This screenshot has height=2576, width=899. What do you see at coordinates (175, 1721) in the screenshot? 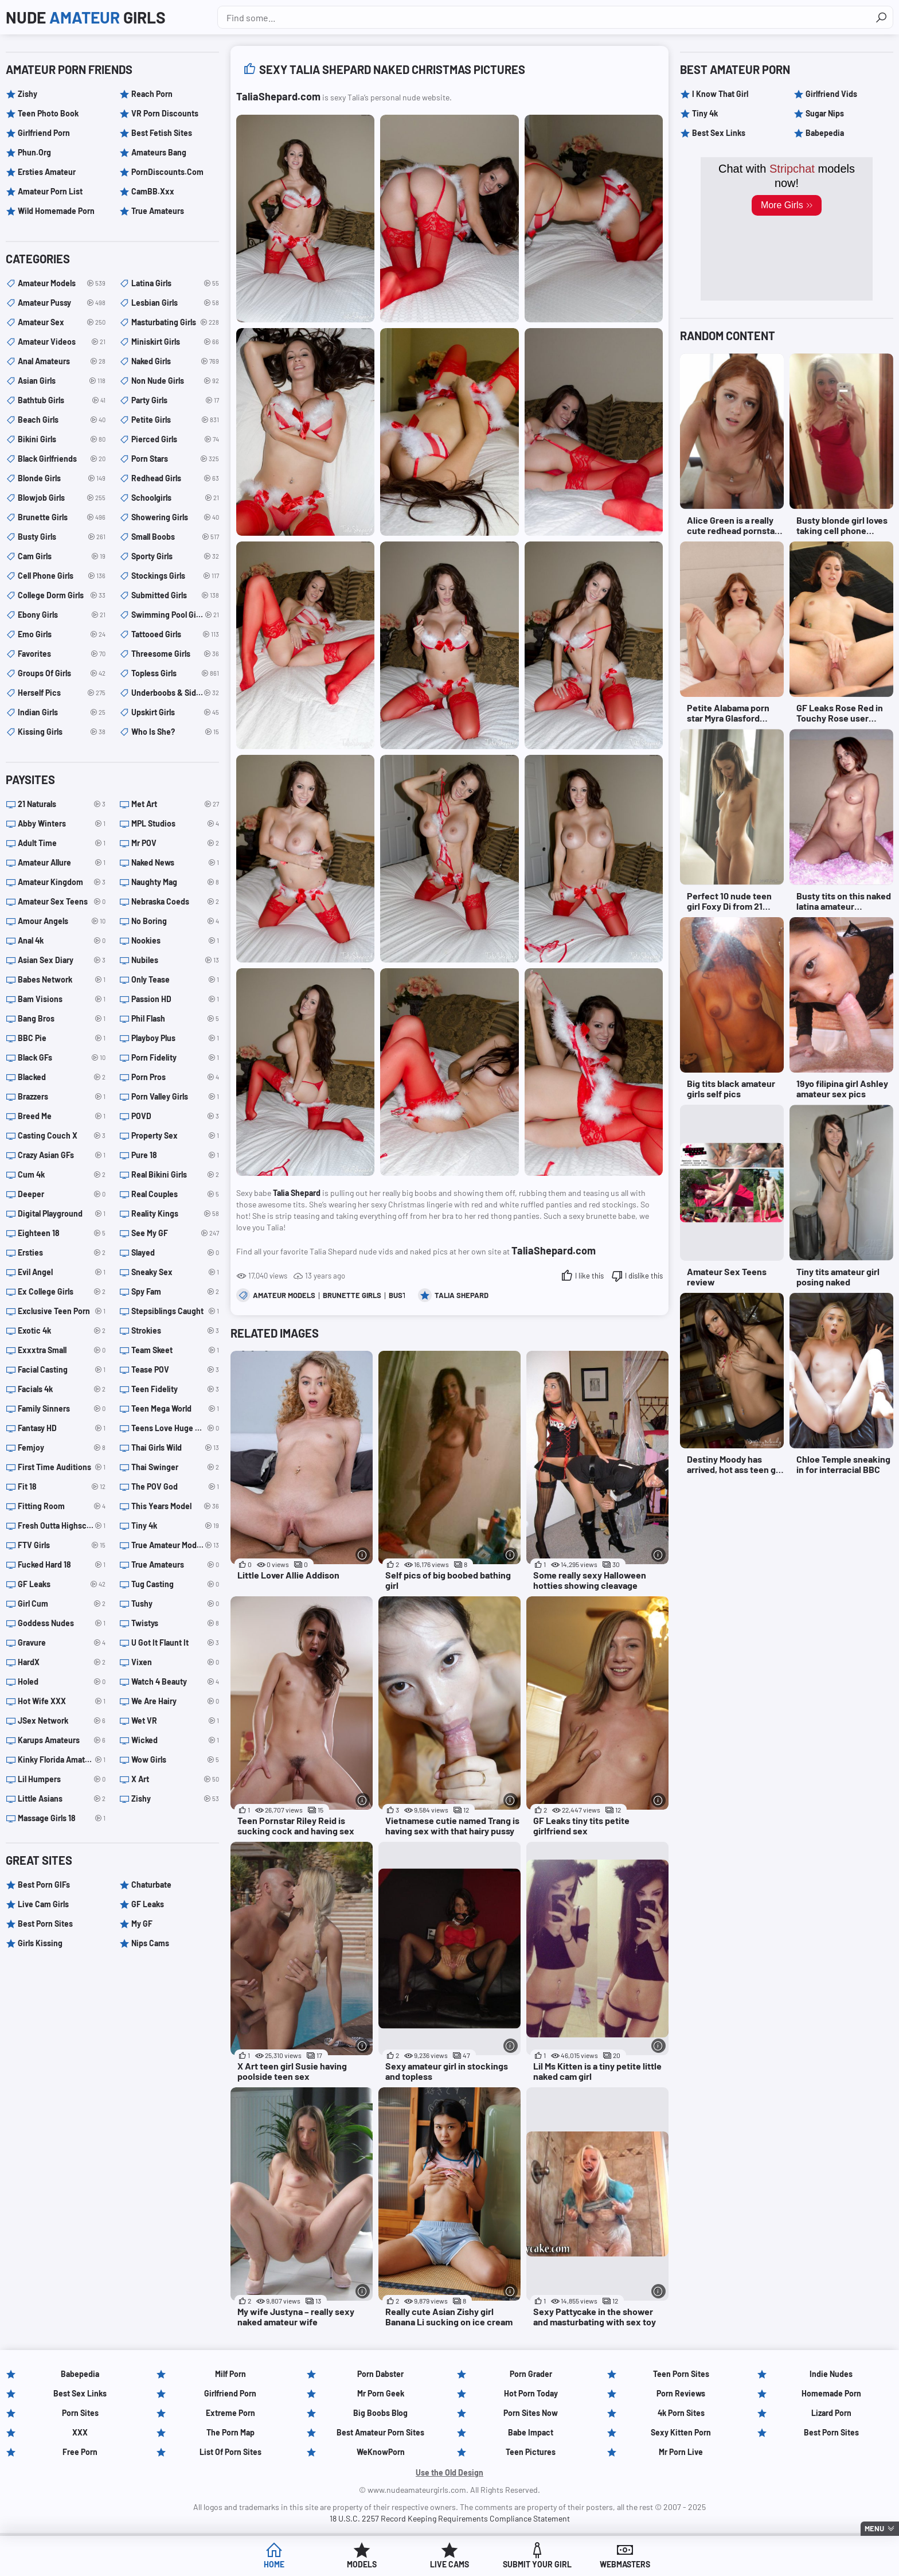
I see `Wet VR` at bounding box center [175, 1721].